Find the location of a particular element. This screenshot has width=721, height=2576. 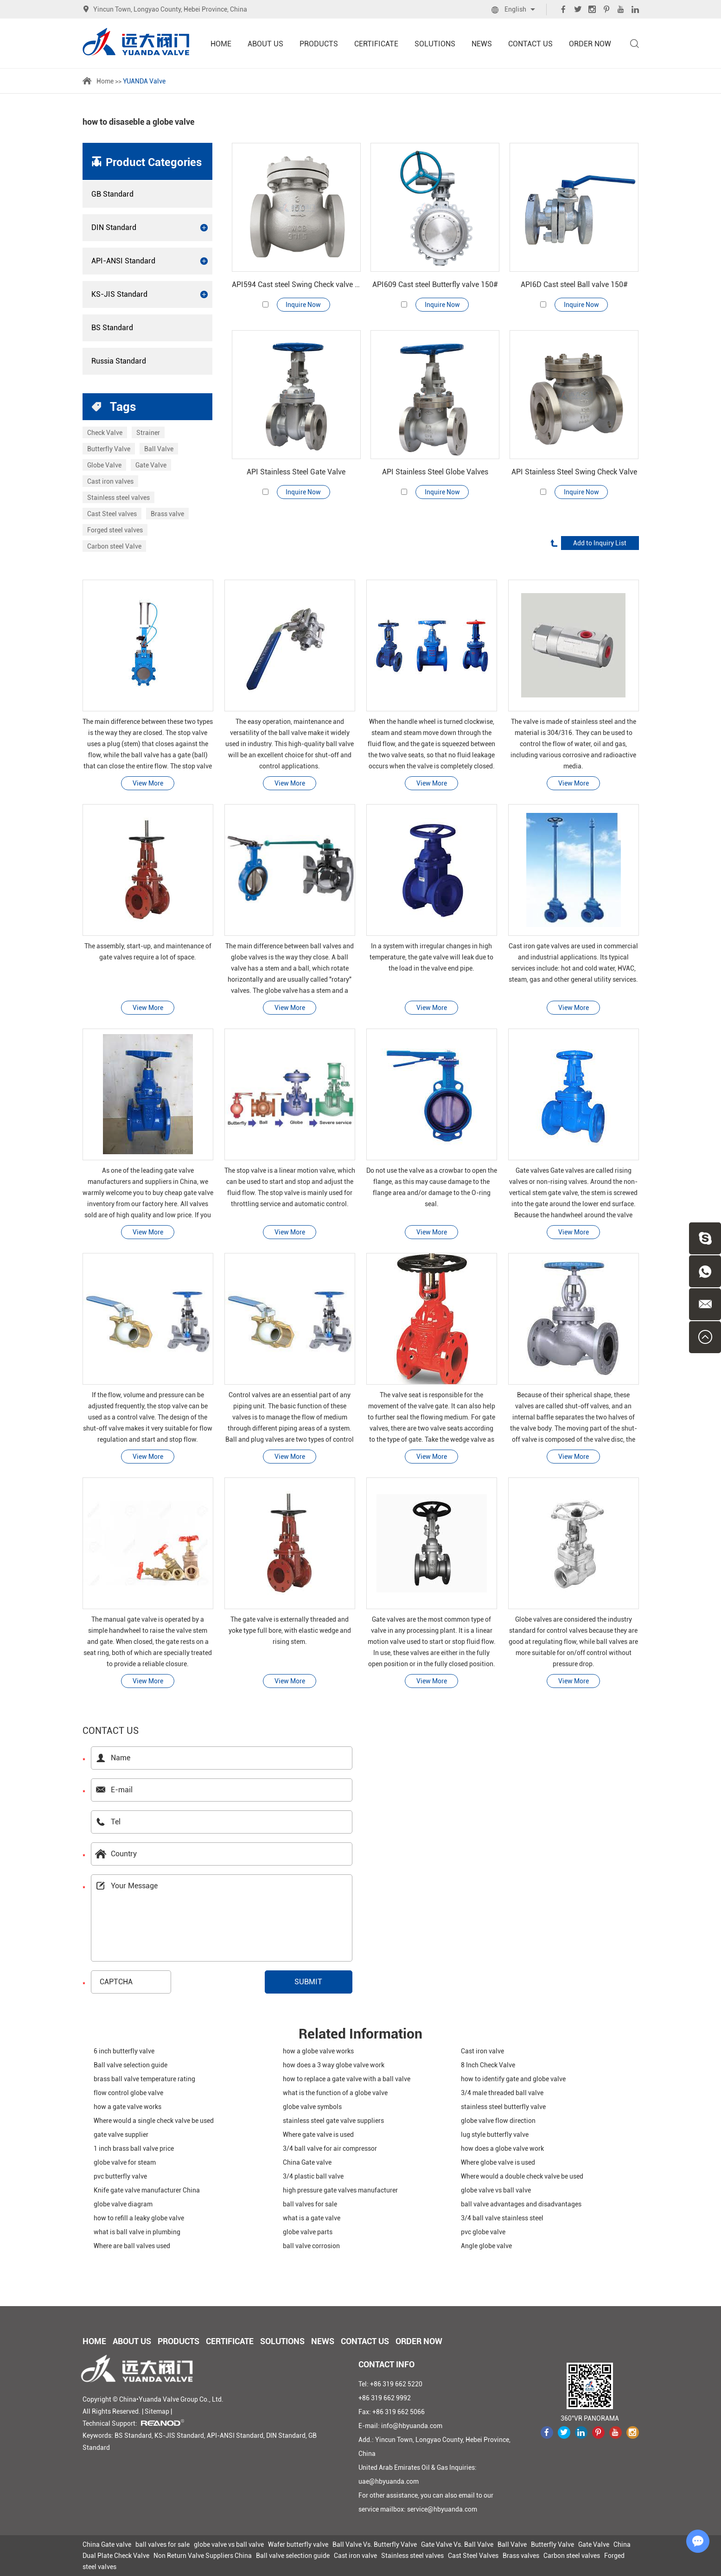

China Gate valve is located at coordinates (307, 2162).